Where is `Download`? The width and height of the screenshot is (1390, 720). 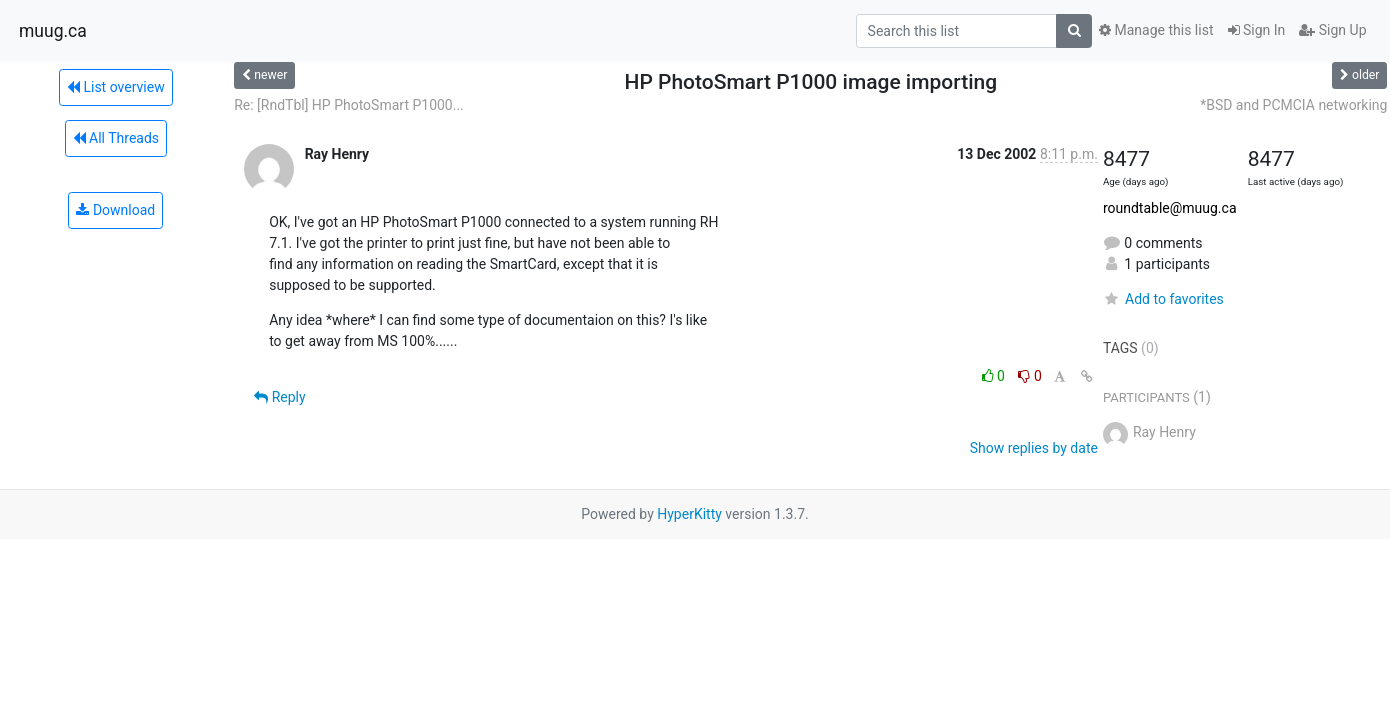 Download is located at coordinates (115, 210).